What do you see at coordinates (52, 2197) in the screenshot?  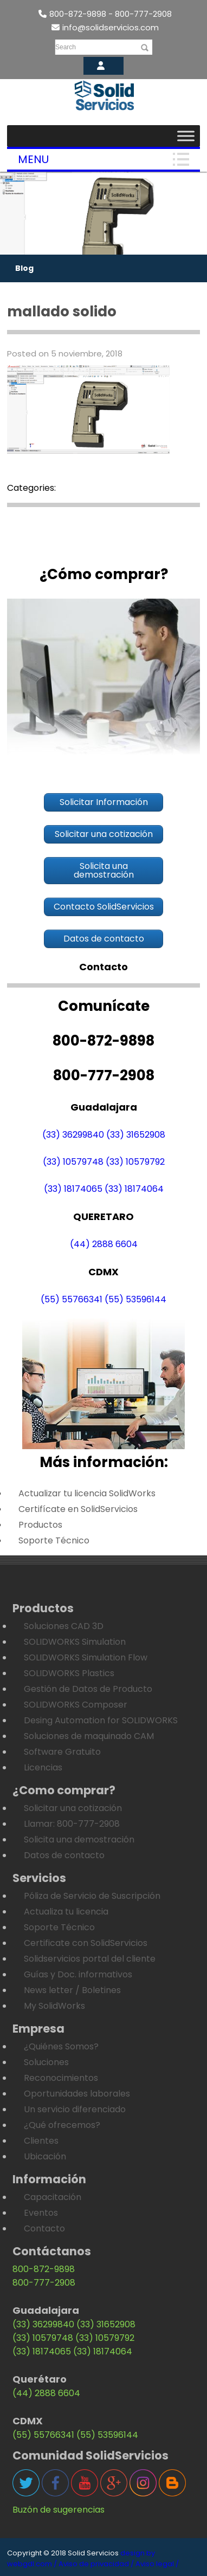 I see `Capacitación` at bounding box center [52, 2197].